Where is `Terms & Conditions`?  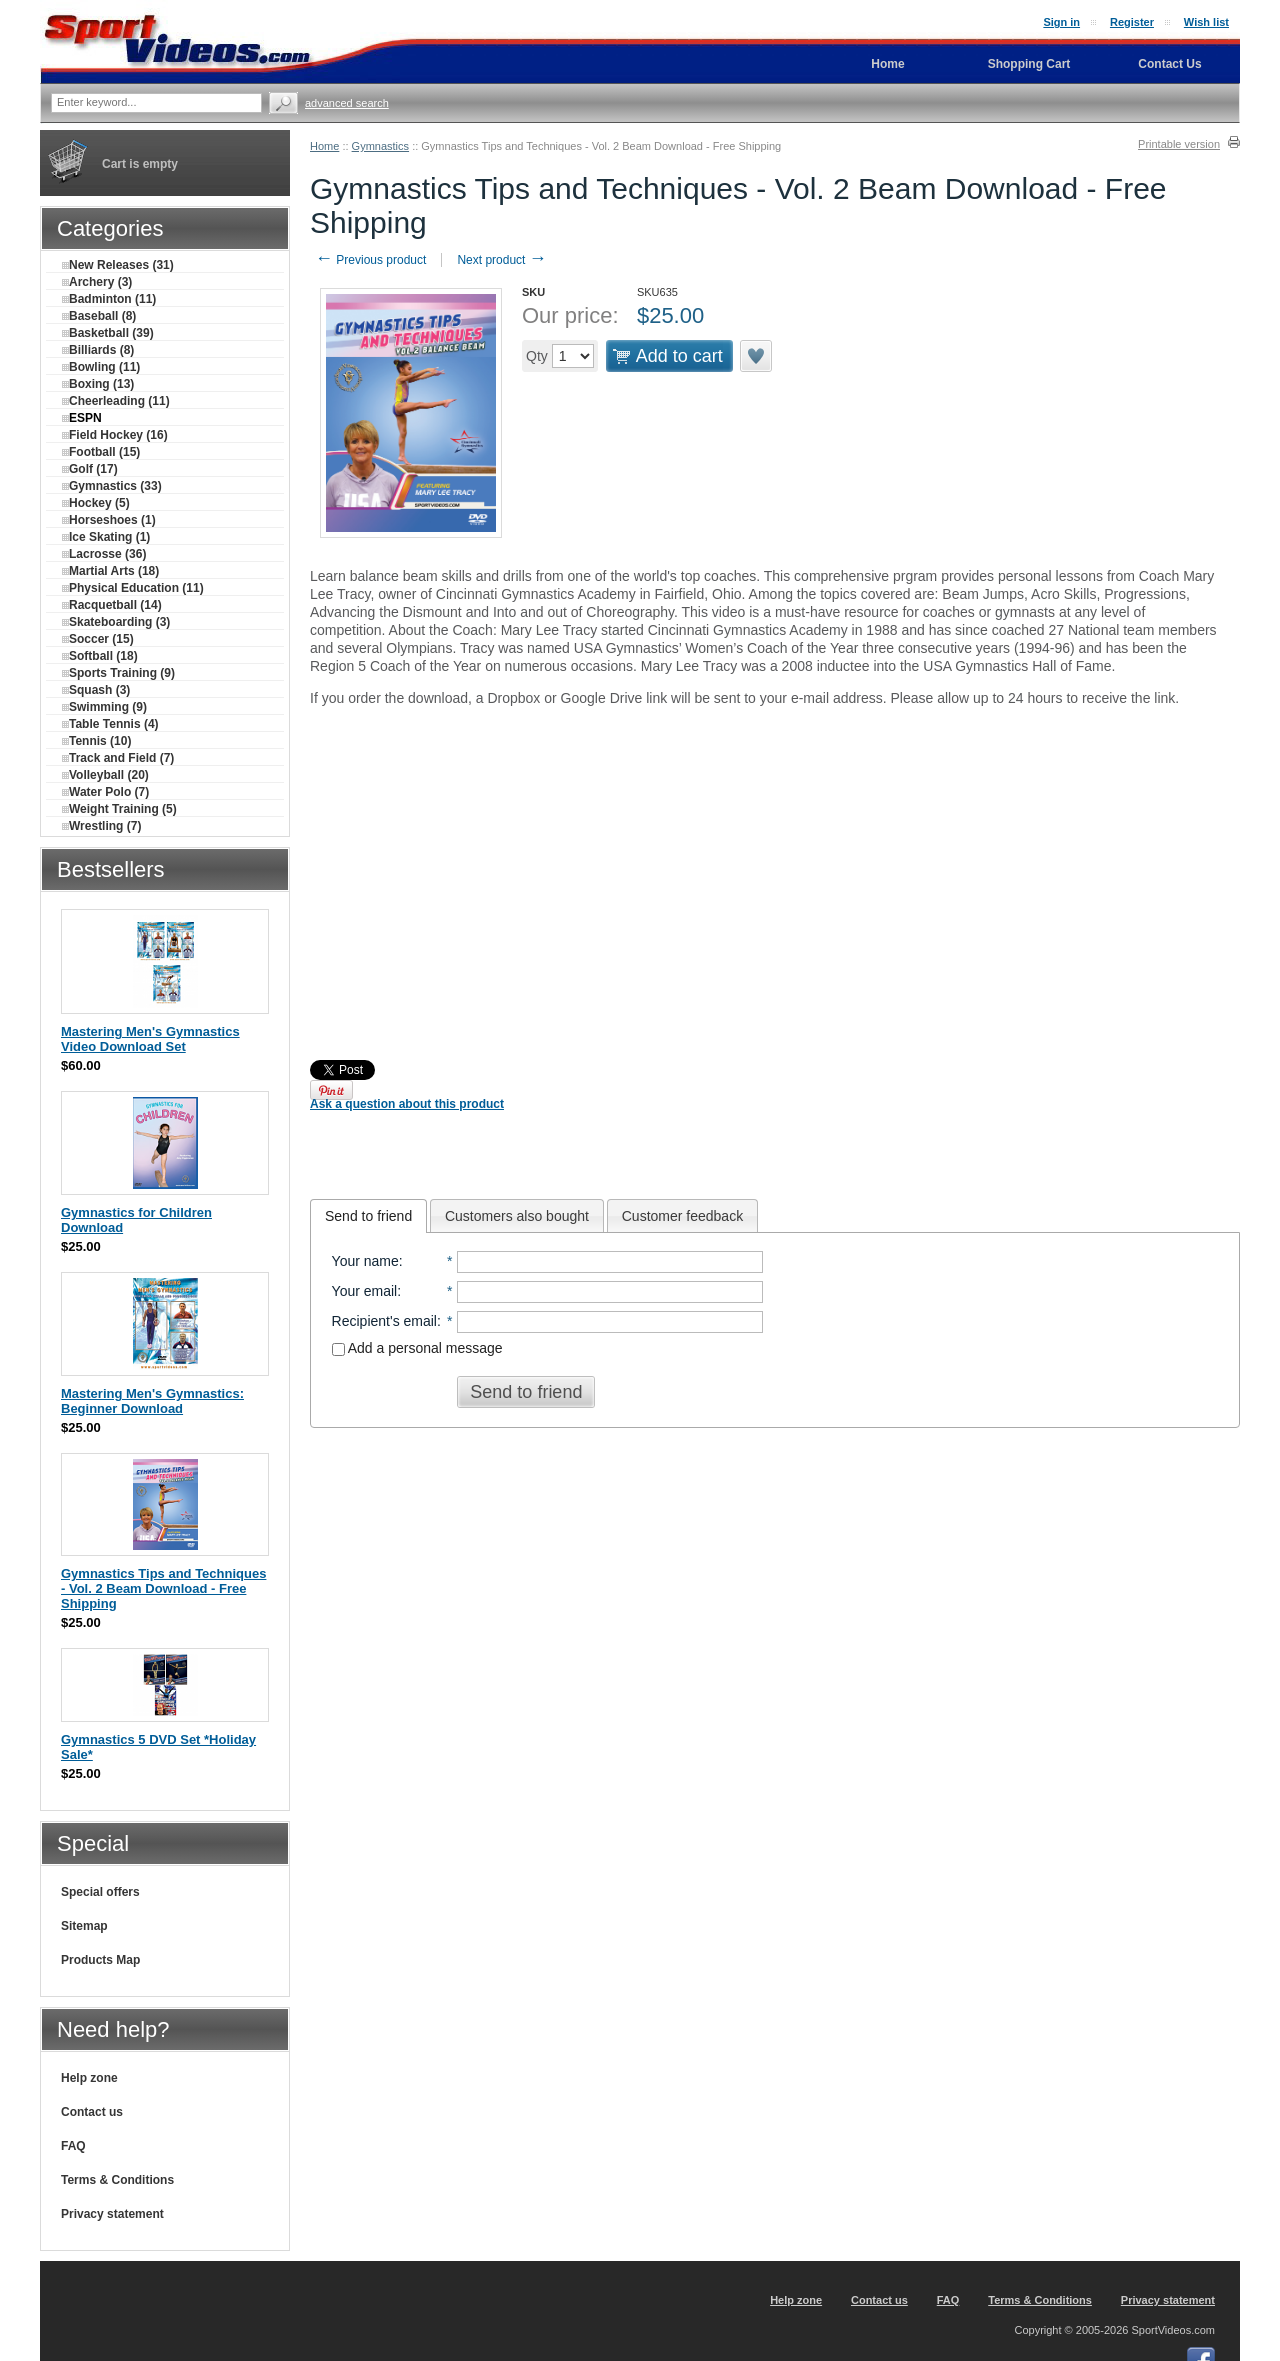
Terms & Conditions is located at coordinates (117, 2180).